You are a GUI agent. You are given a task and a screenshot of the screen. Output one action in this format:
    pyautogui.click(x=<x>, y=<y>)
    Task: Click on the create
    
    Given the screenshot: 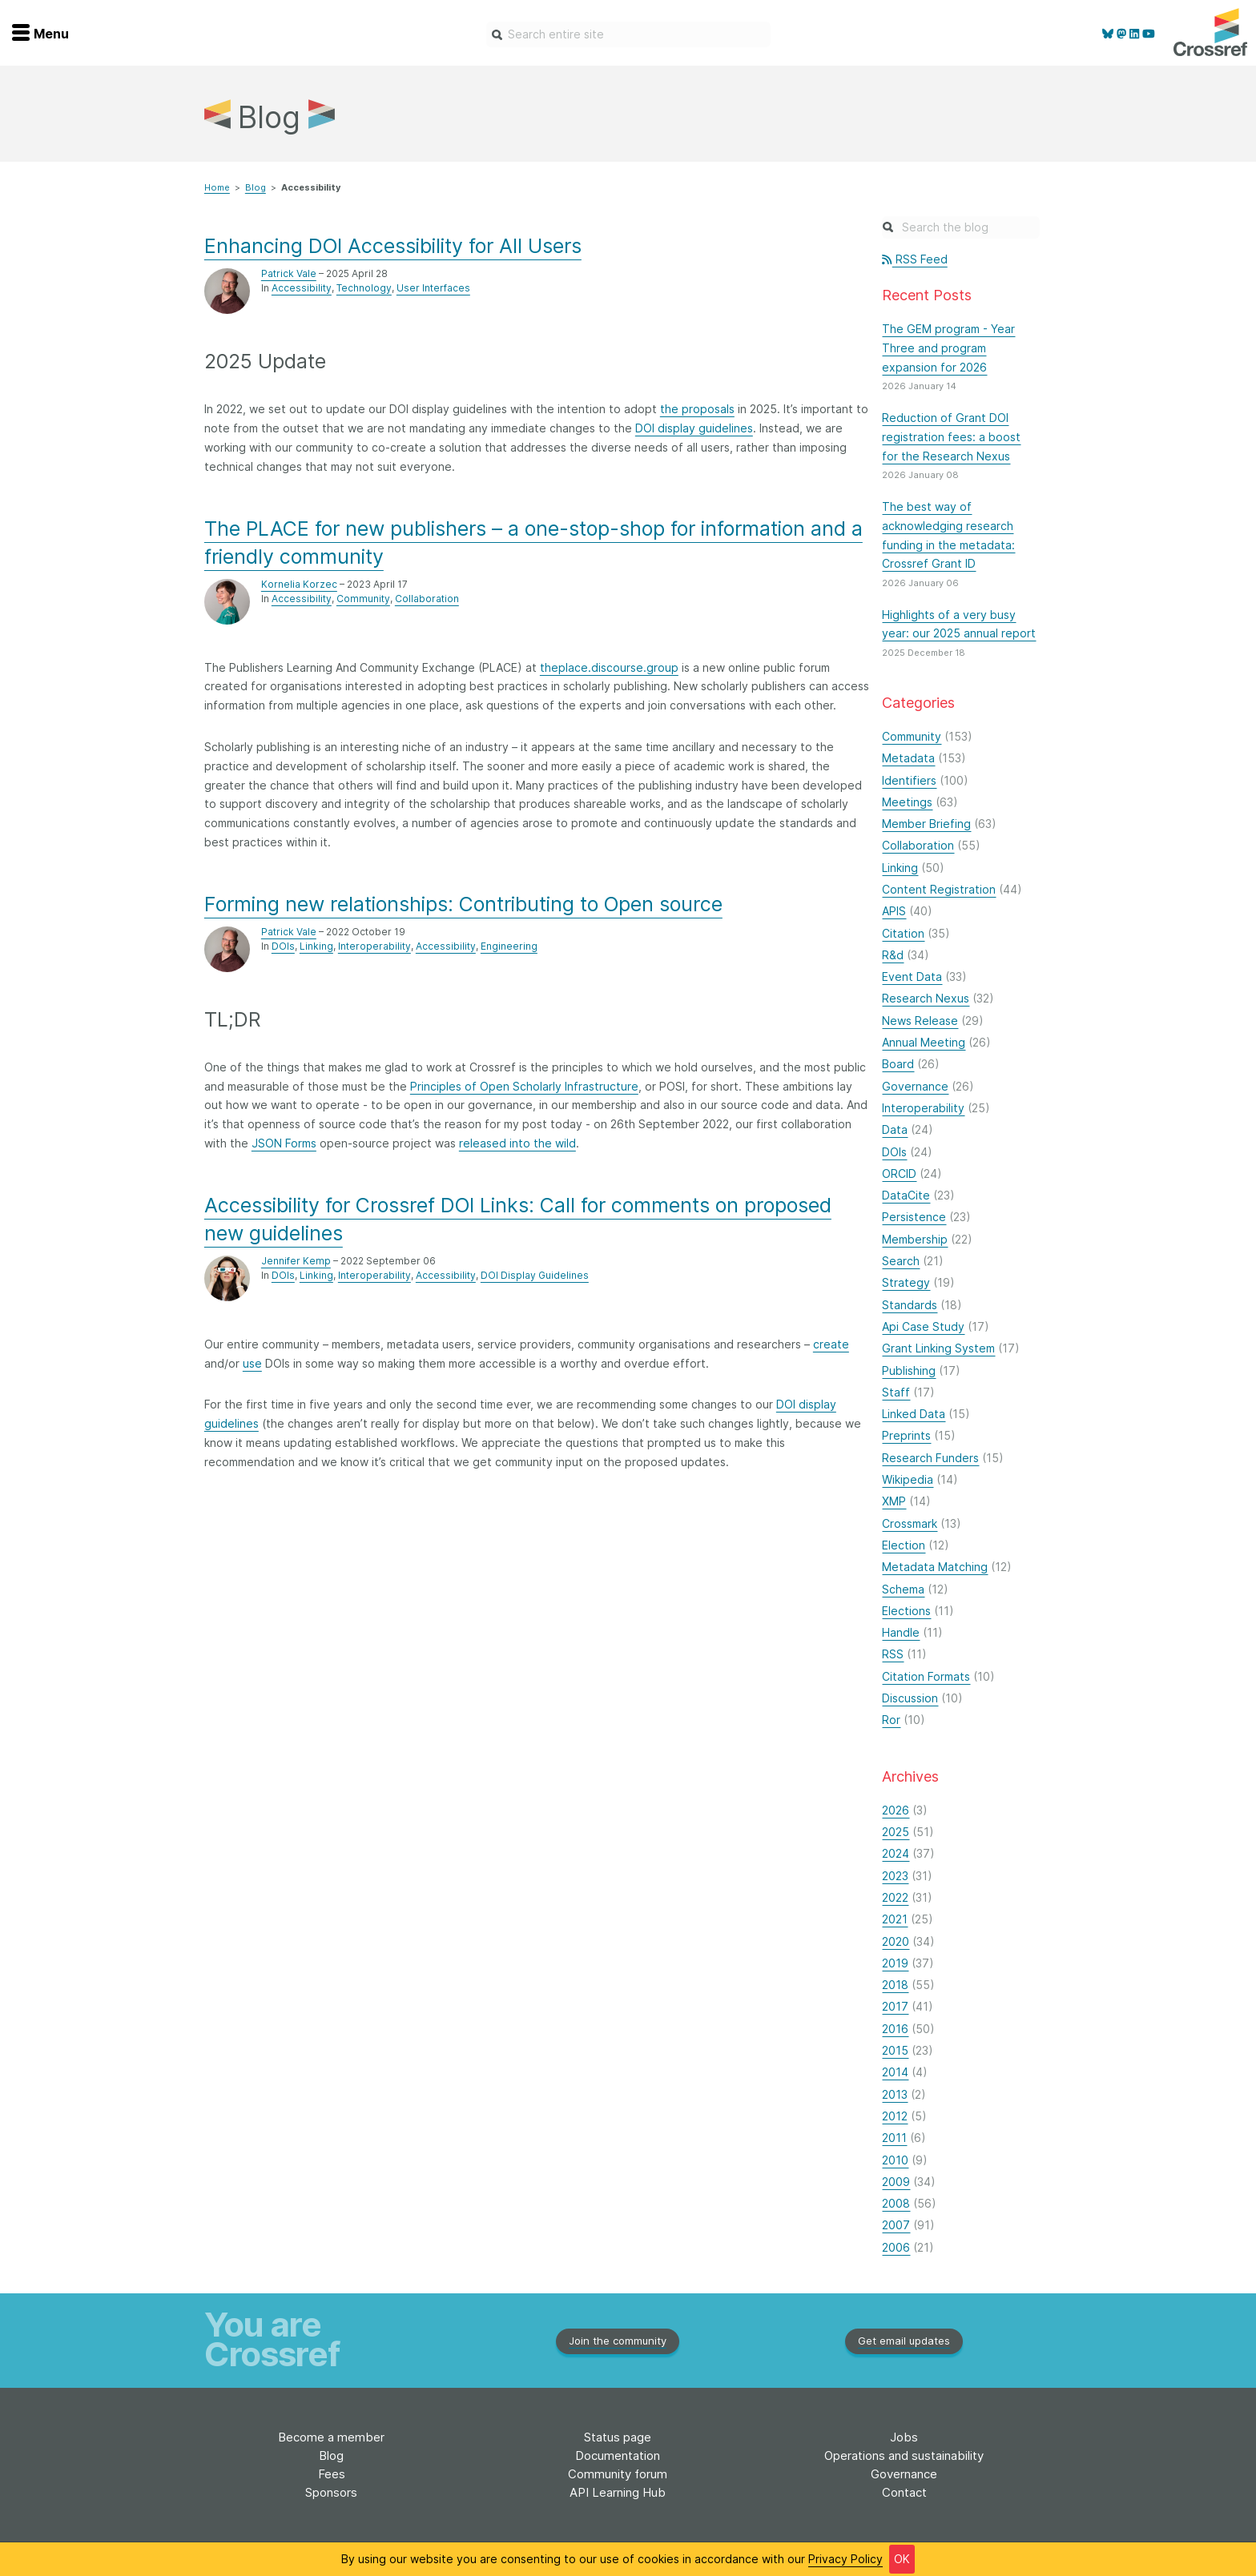 What is the action you would take?
    pyautogui.click(x=831, y=1344)
    